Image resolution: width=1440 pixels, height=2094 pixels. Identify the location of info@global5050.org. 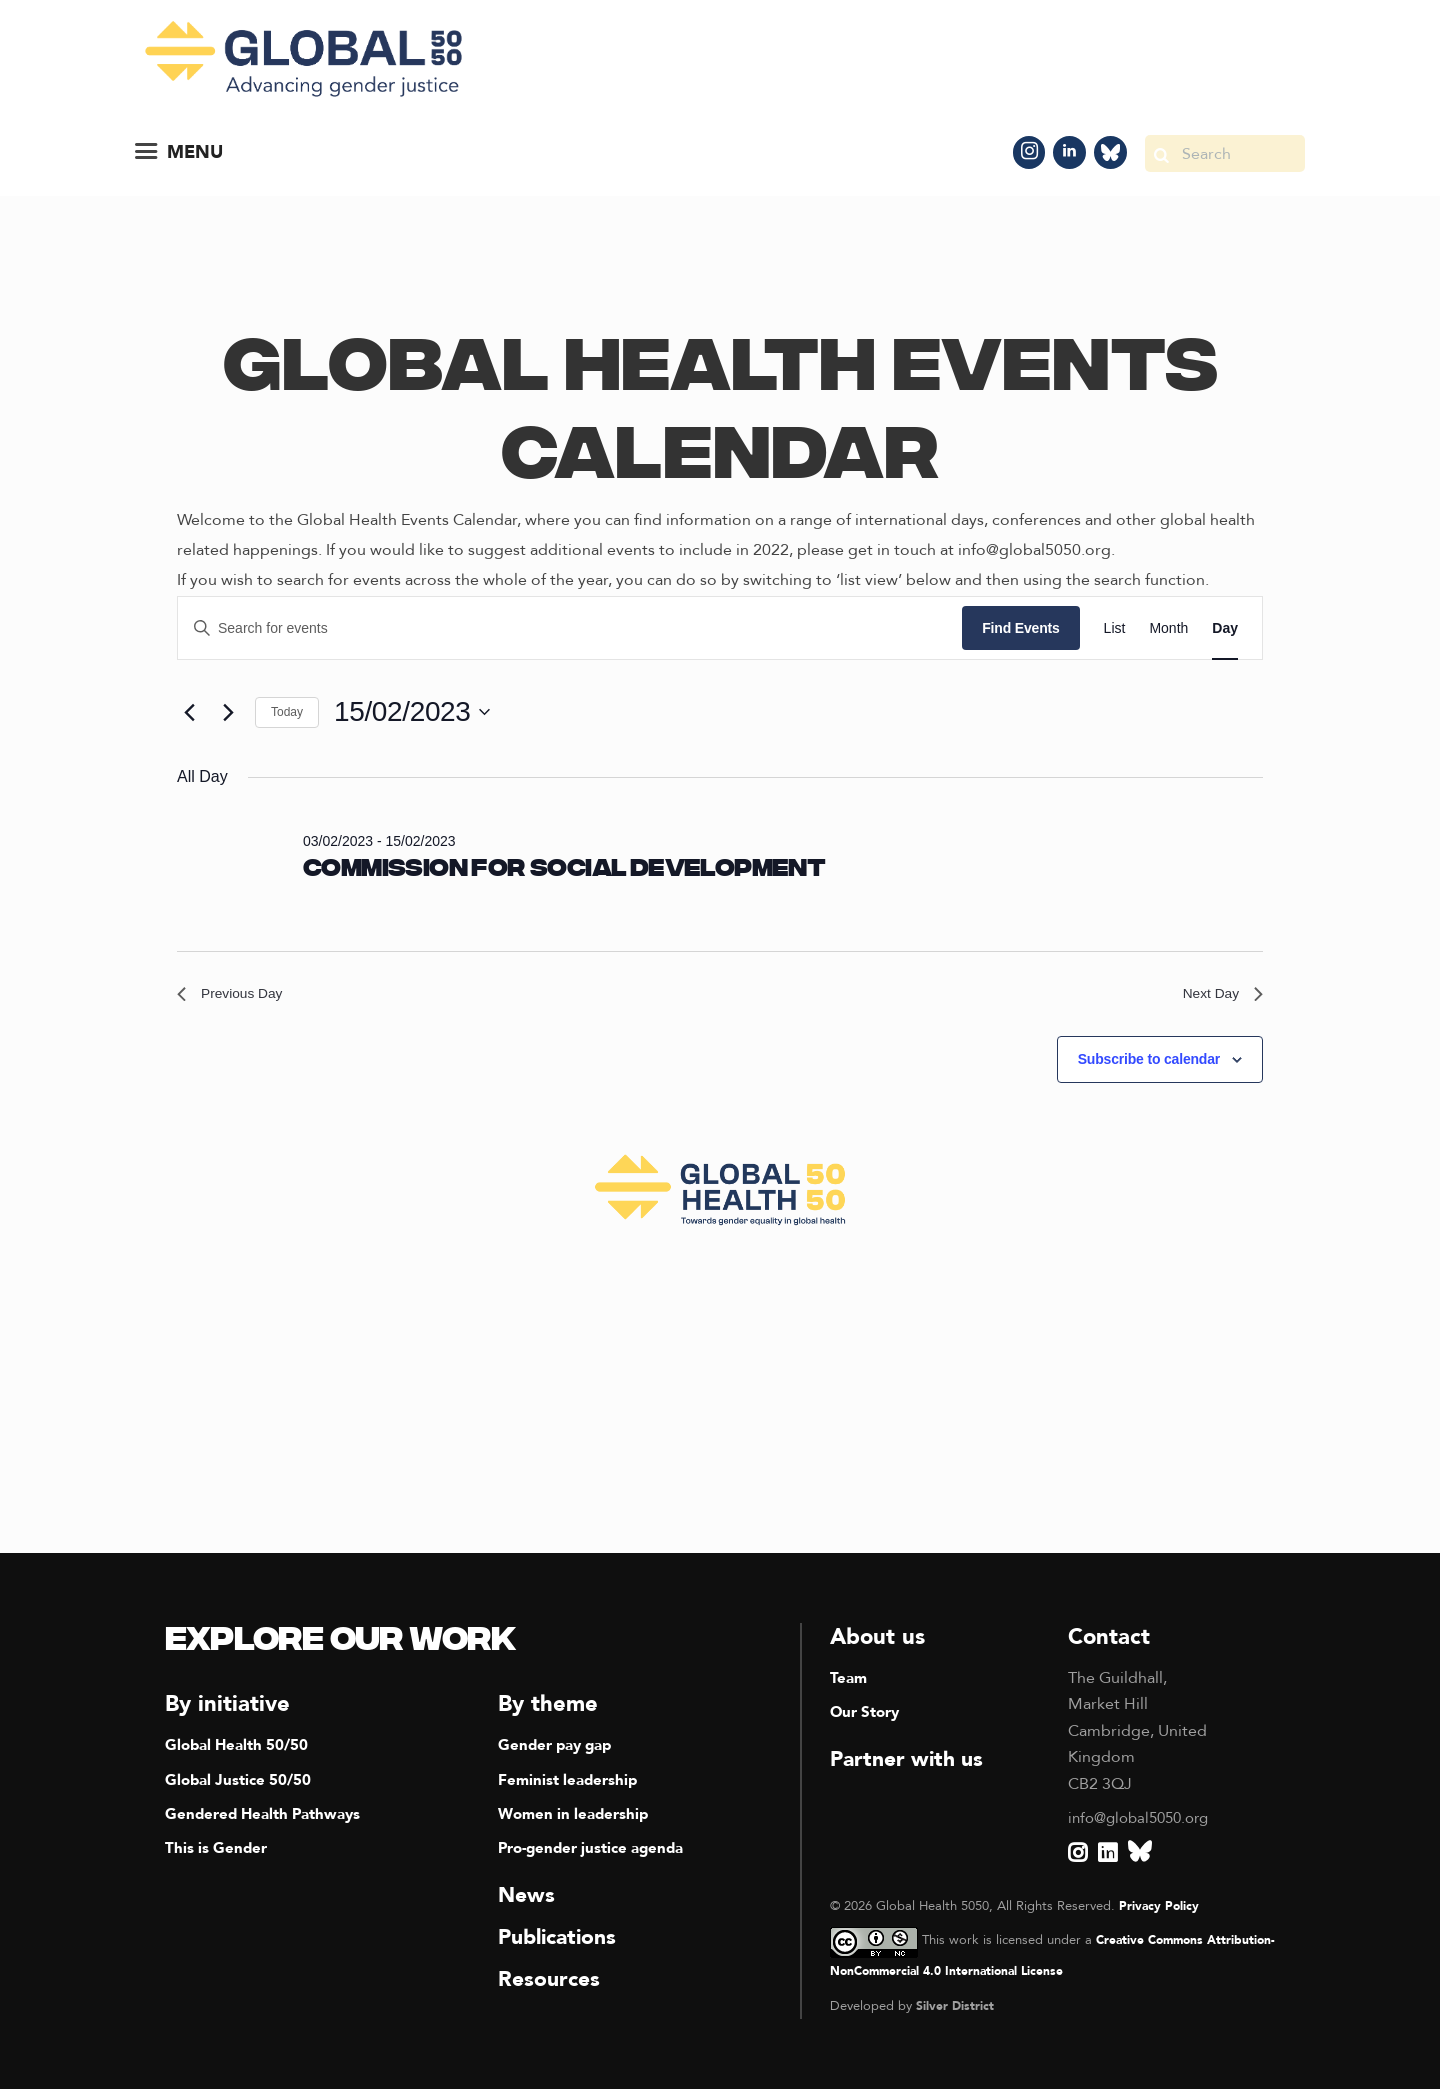
(1144, 1824).